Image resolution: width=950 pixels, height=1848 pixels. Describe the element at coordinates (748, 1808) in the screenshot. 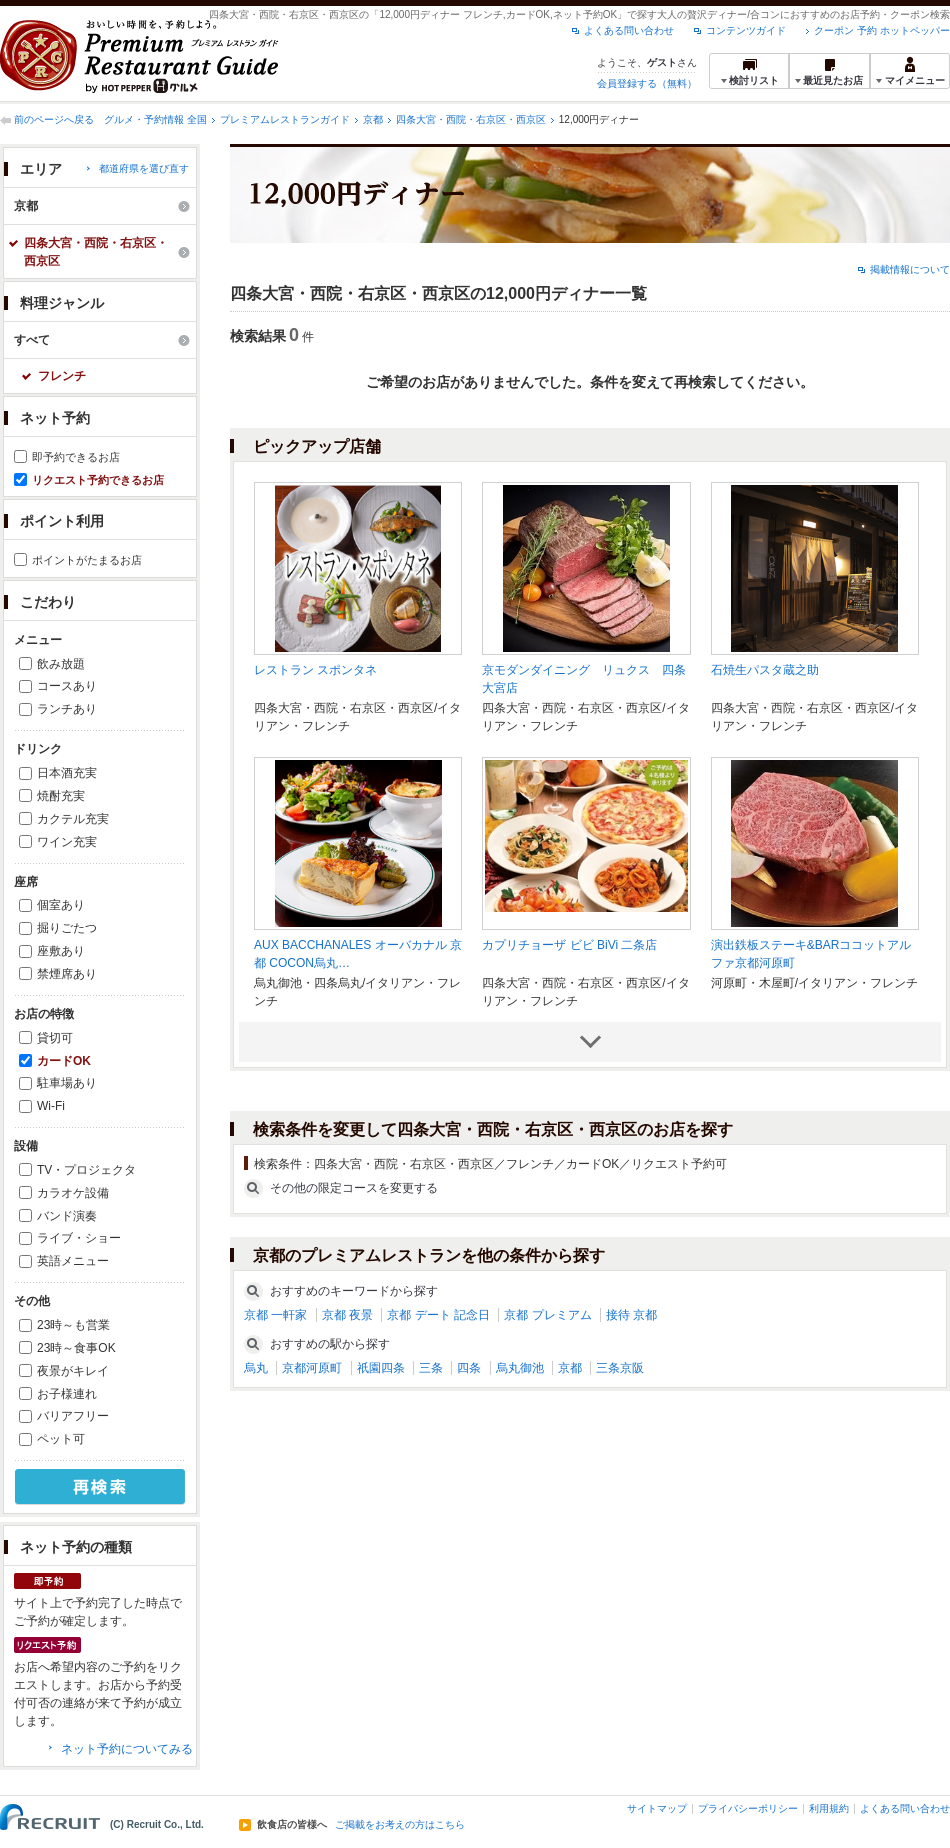

I see `プライバシーポリシー` at that location.